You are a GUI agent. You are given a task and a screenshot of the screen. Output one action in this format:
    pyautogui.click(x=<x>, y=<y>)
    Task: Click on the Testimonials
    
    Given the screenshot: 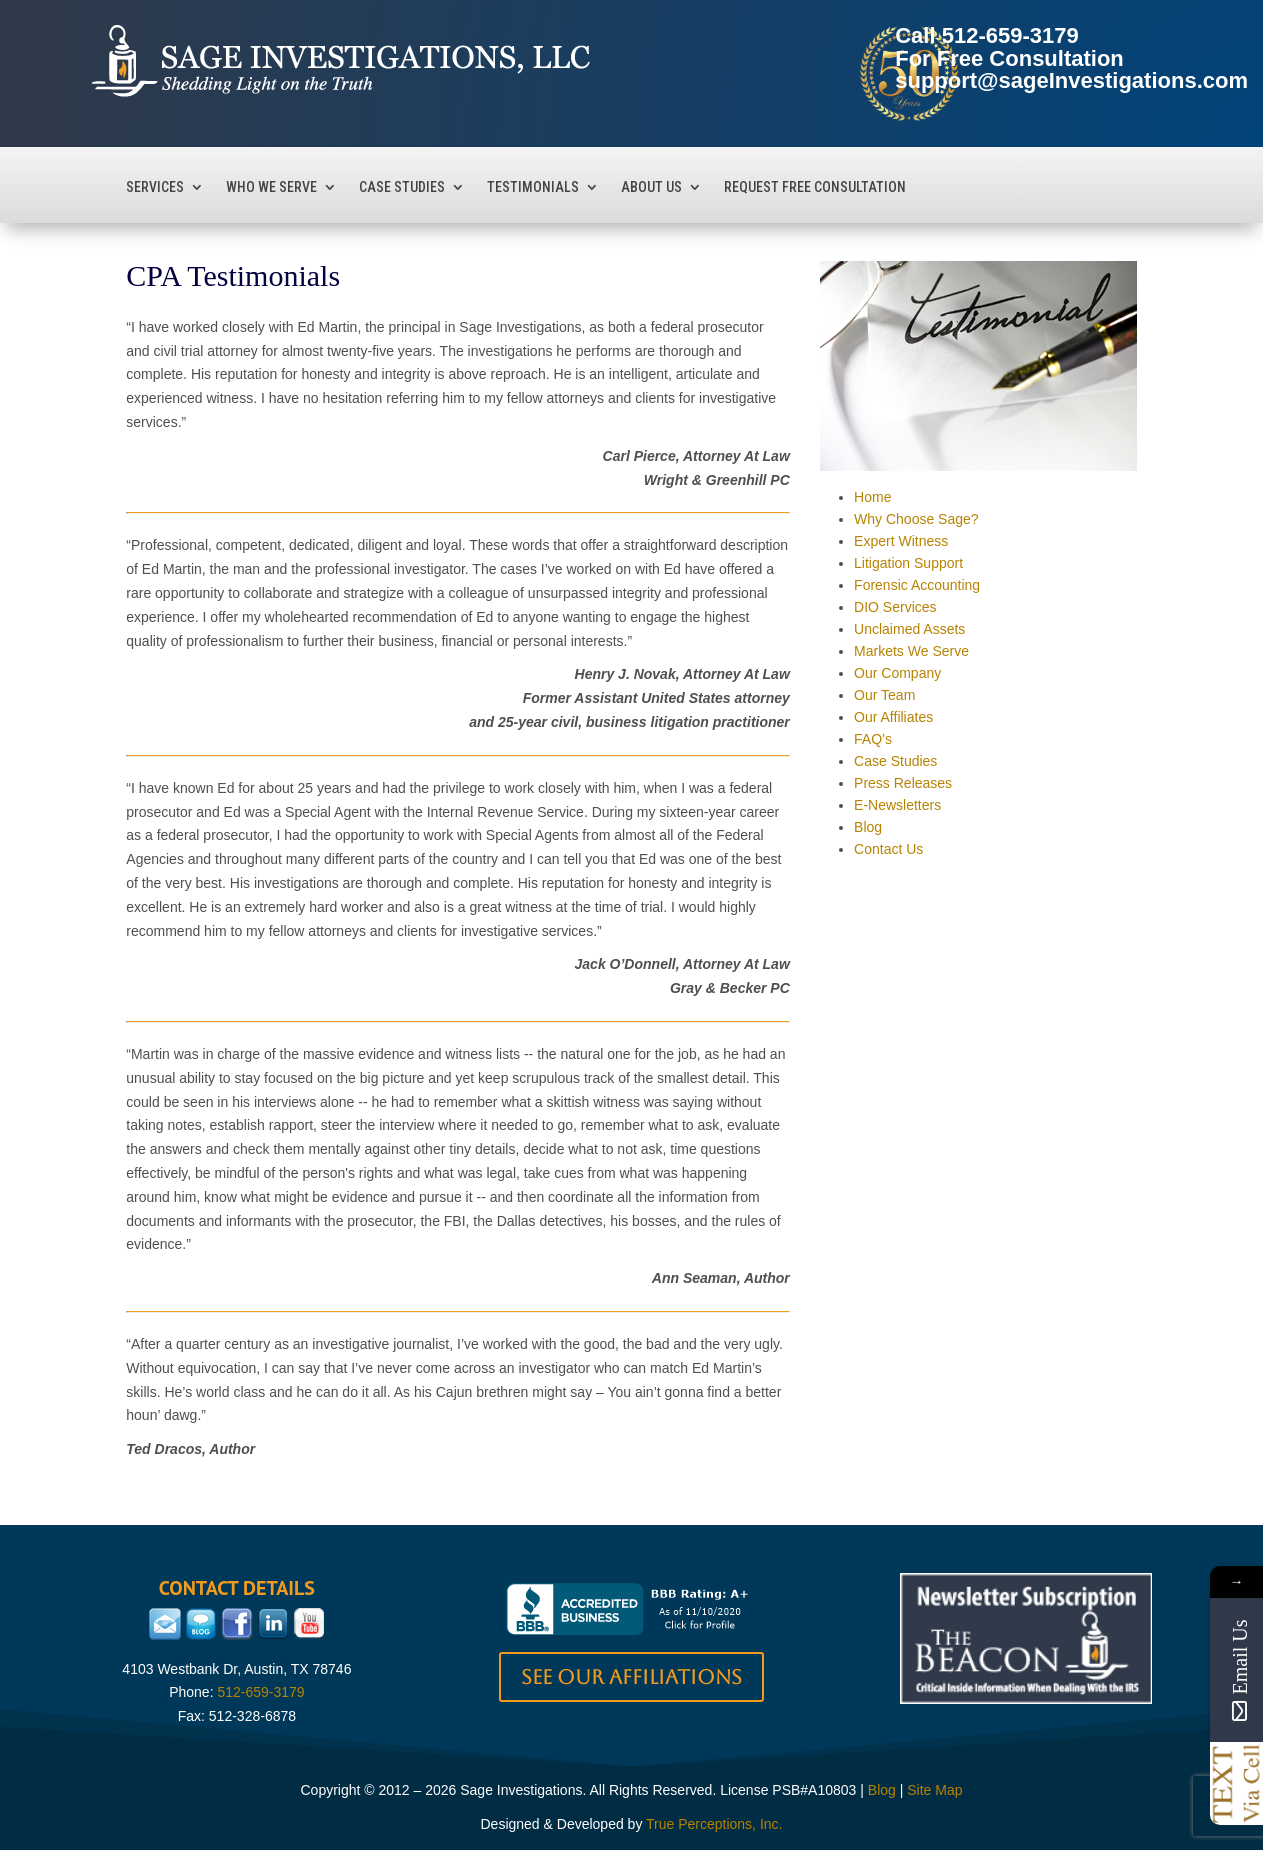 What is the action you would take?
    pyautogui.click(x=533, y=187)
    